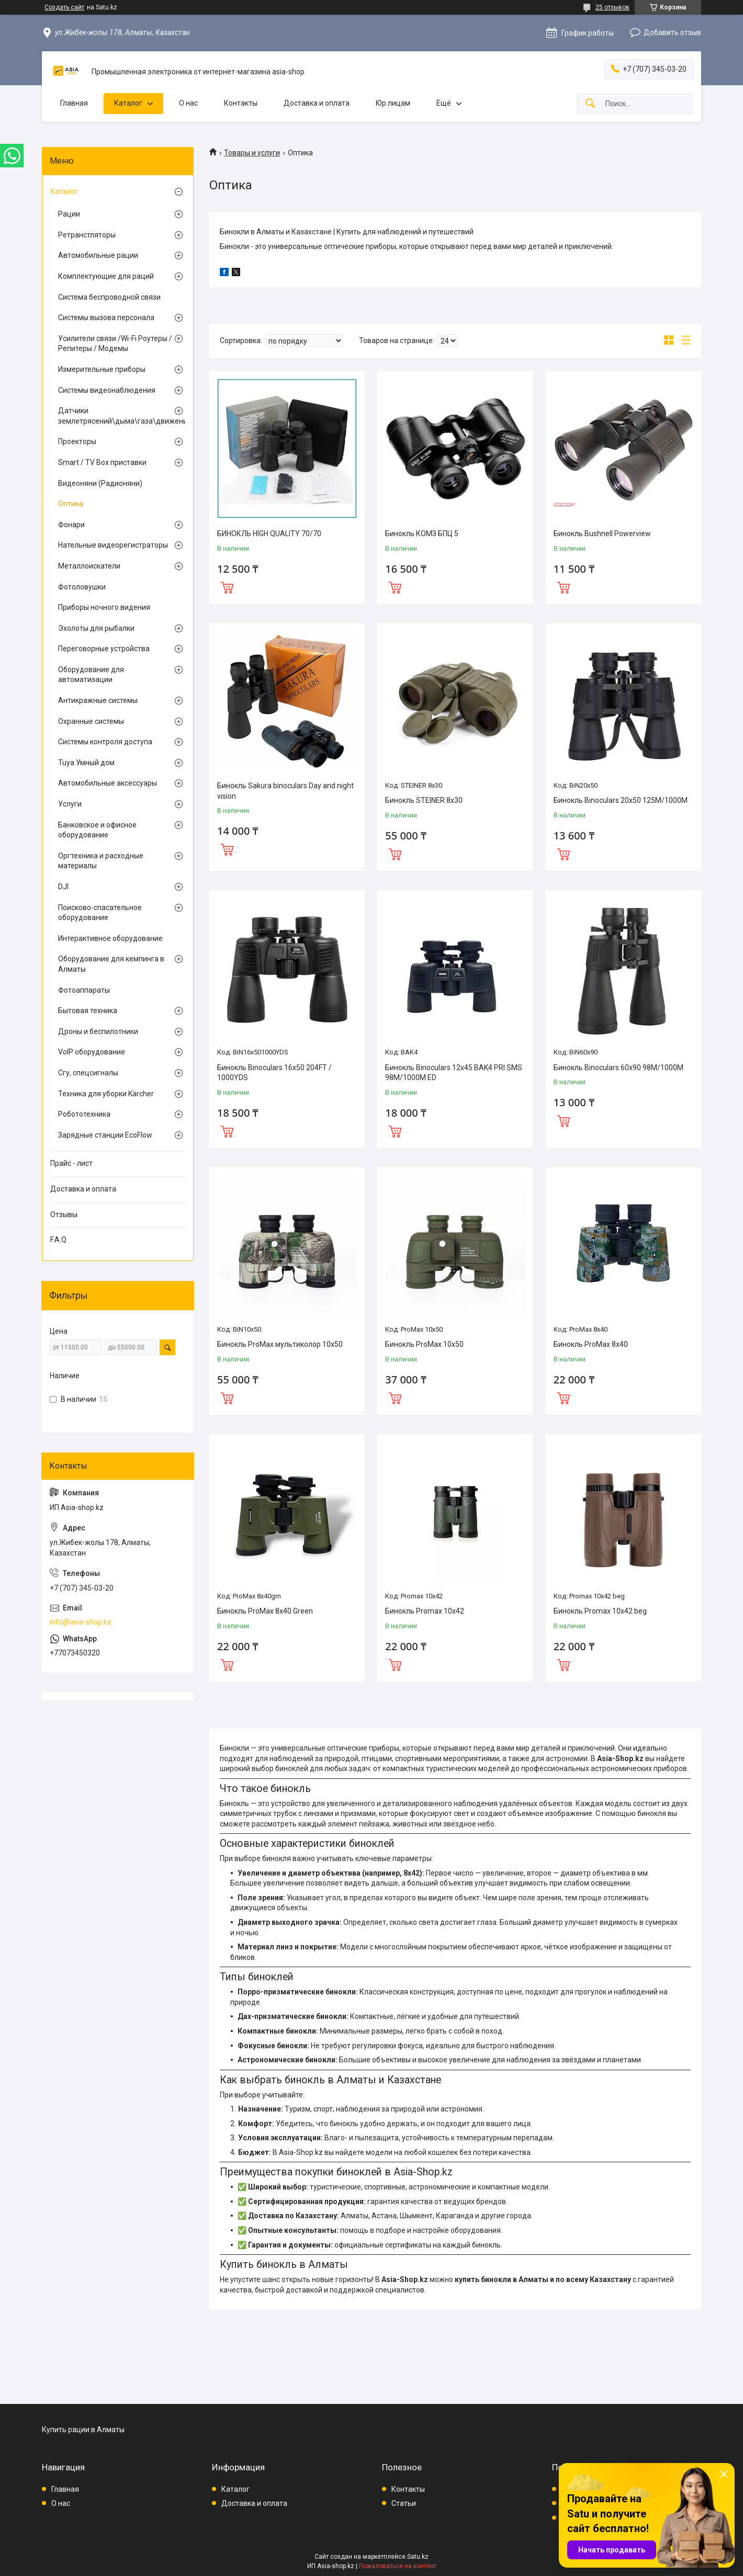 The height and width of the screenshot is (2576, 743). Describe the element at coordinates (113, 545) in the screenshot. I see `Нательные видеорегистраторы` at that location.